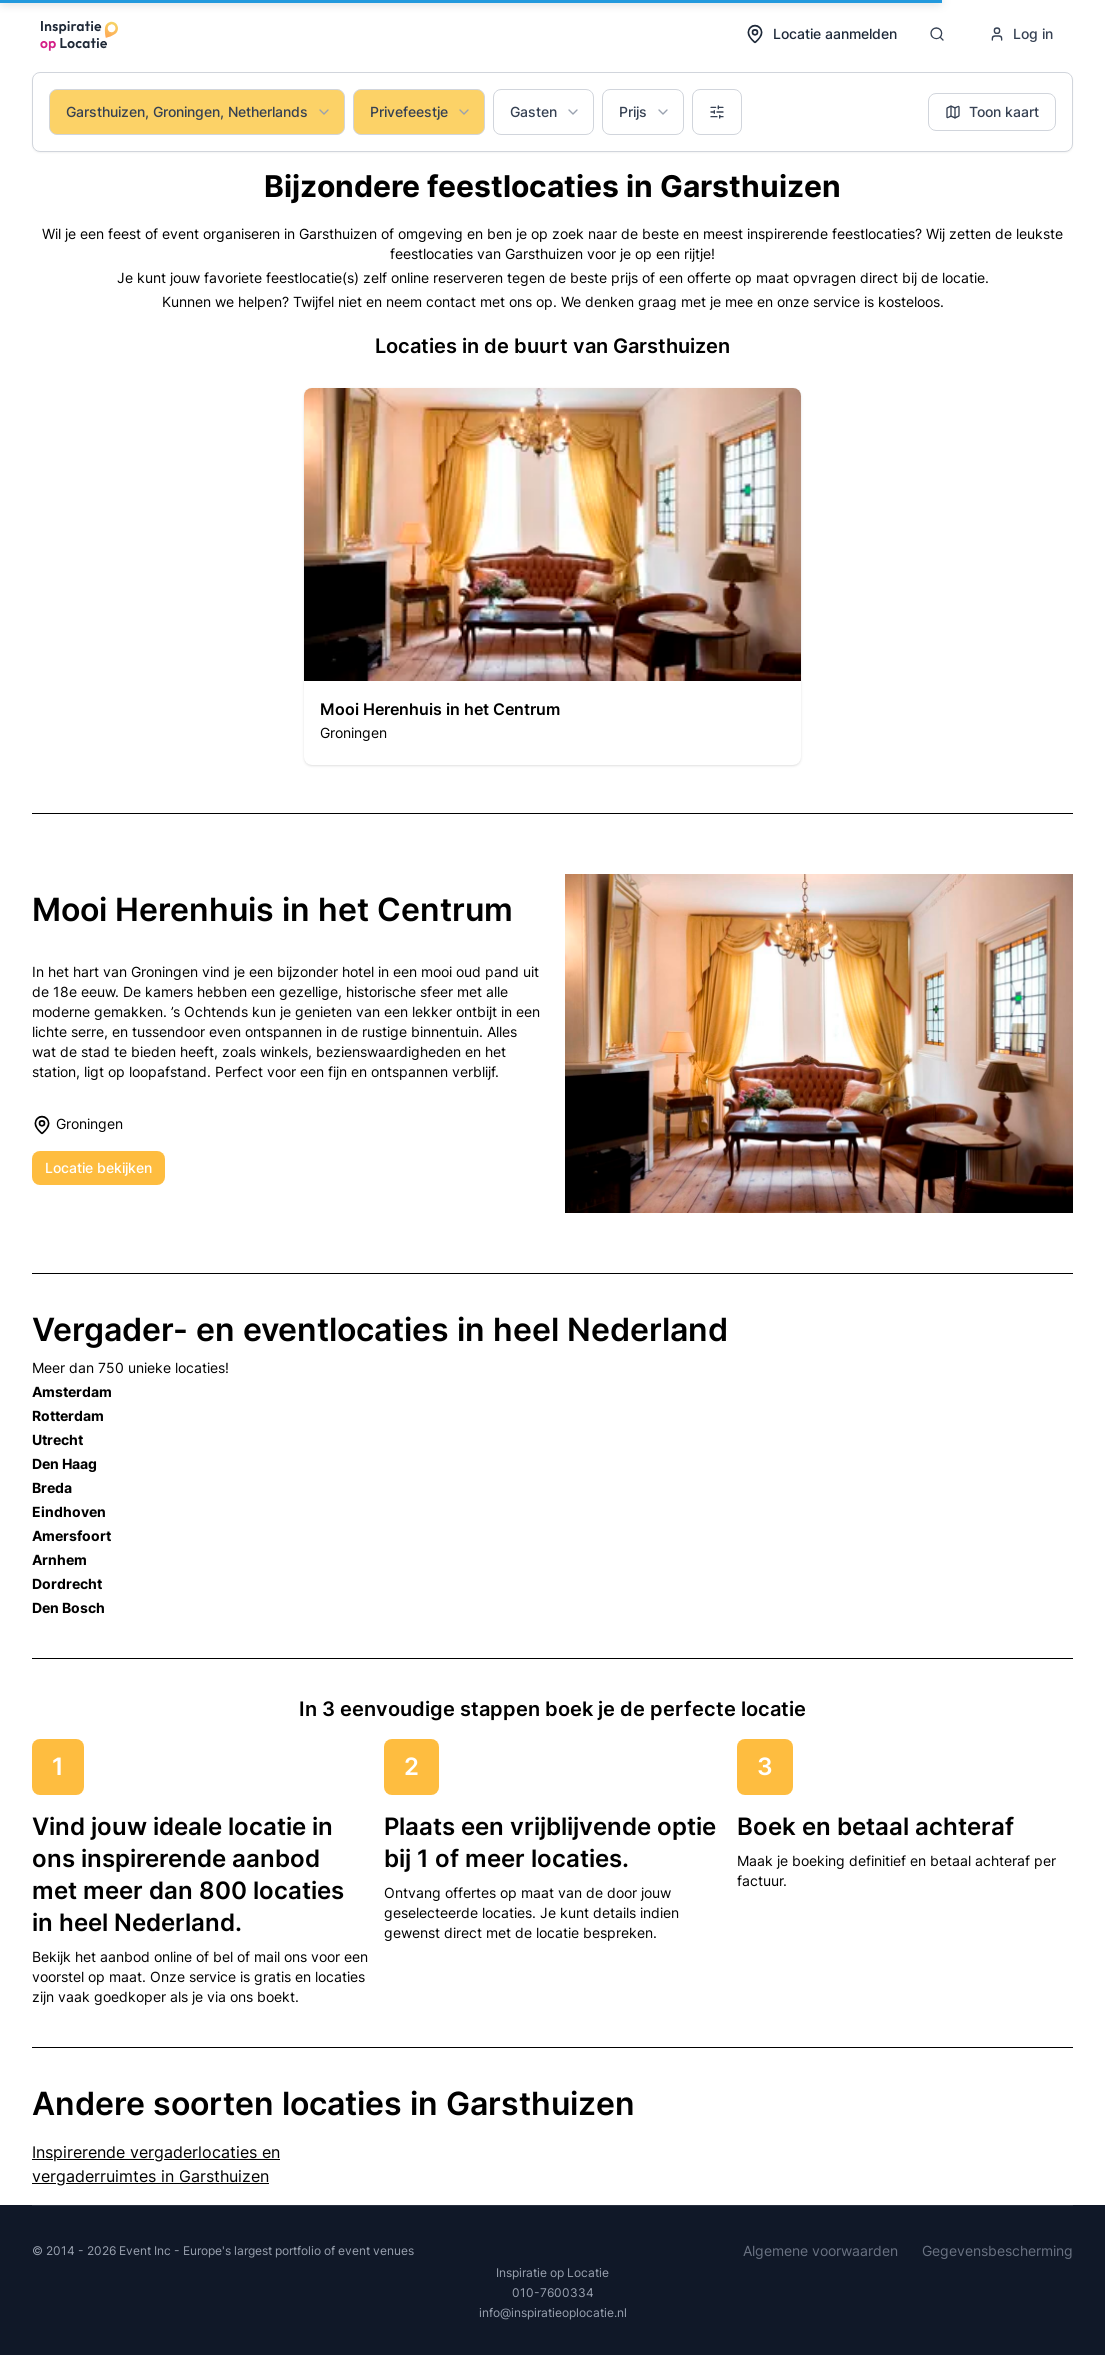 This screenshot has width=1120, height=2355. What do you see at coordinates (52, 1487) in the screenshot?
I see `Breda` at bounding box center [52, 1487].